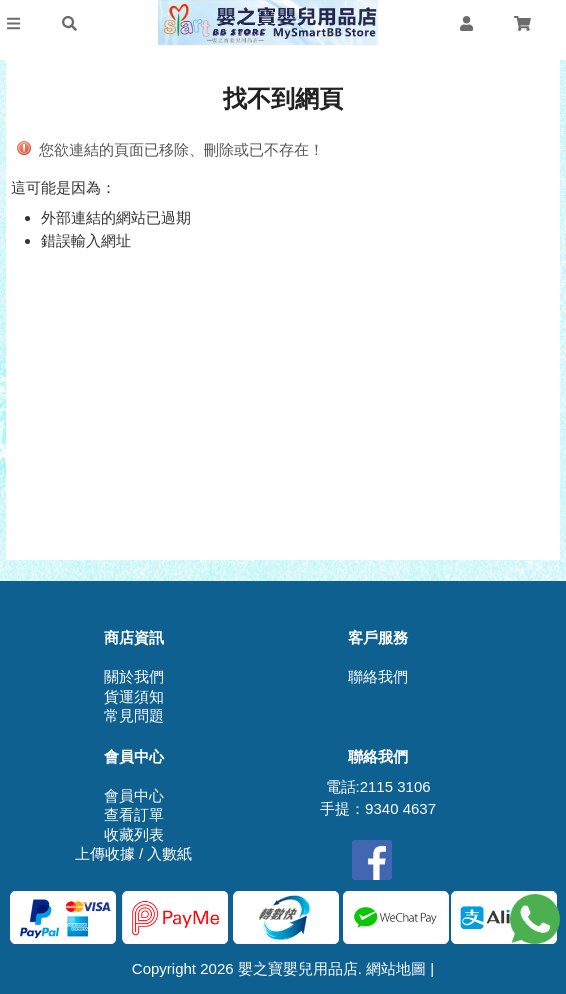 This screenshot has width=566, height=994. Describe the element at coordinates (134, 853) in the screenshot. I see `上傳收據 / 入數紙` at that location.